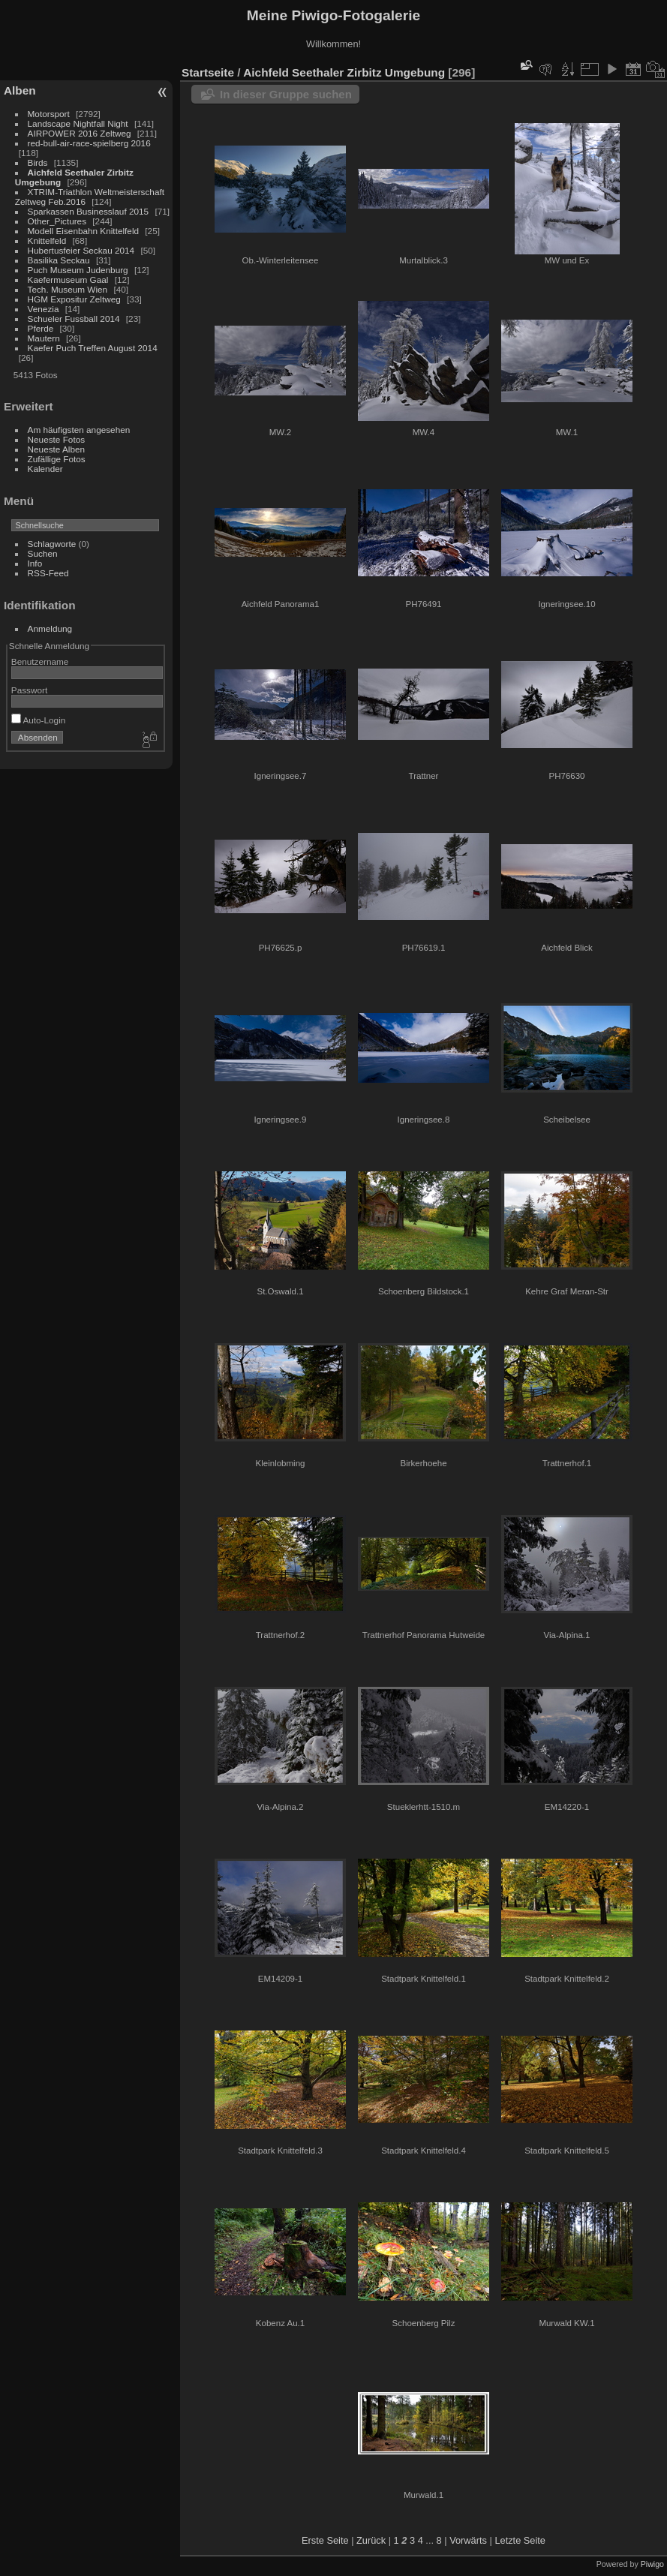 The height and width of the screenshot is (2576, 667). I want to click on Basilika Seckau, so click(59, 260).